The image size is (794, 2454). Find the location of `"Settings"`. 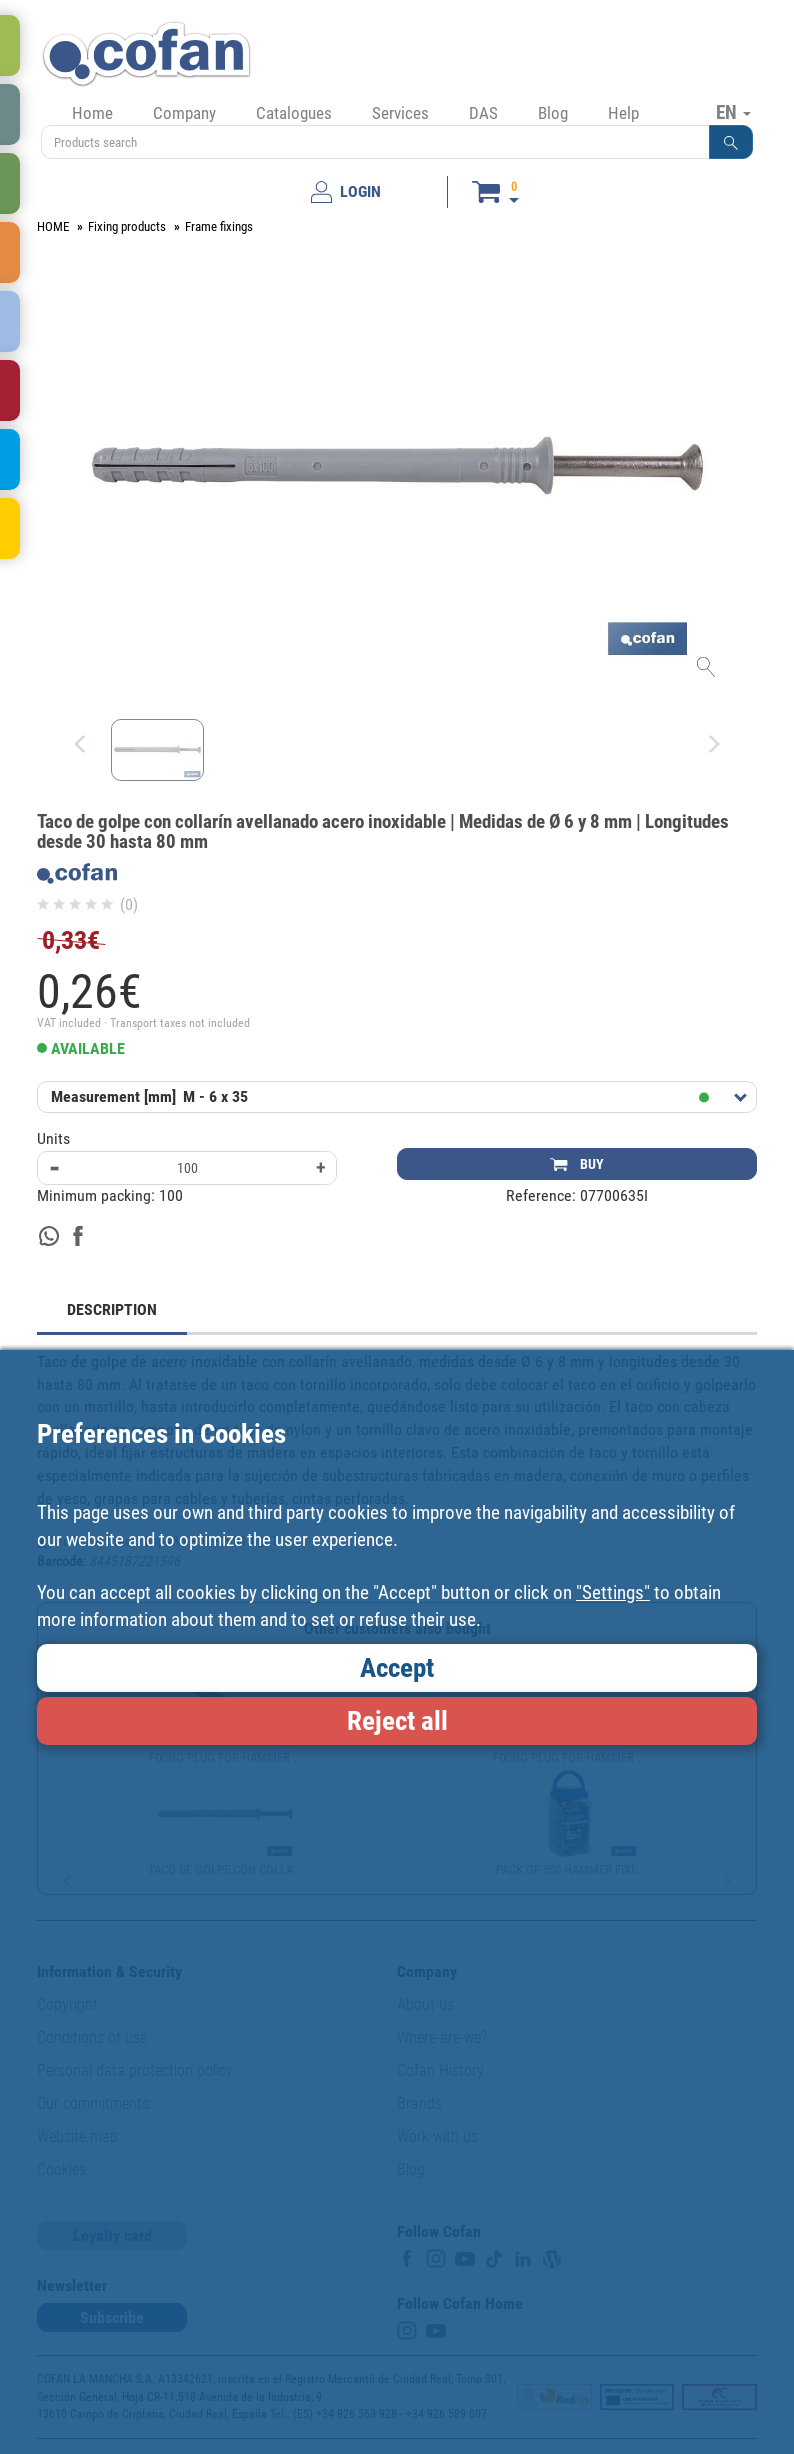

"Settings" is located at coordinates (613, 1592).